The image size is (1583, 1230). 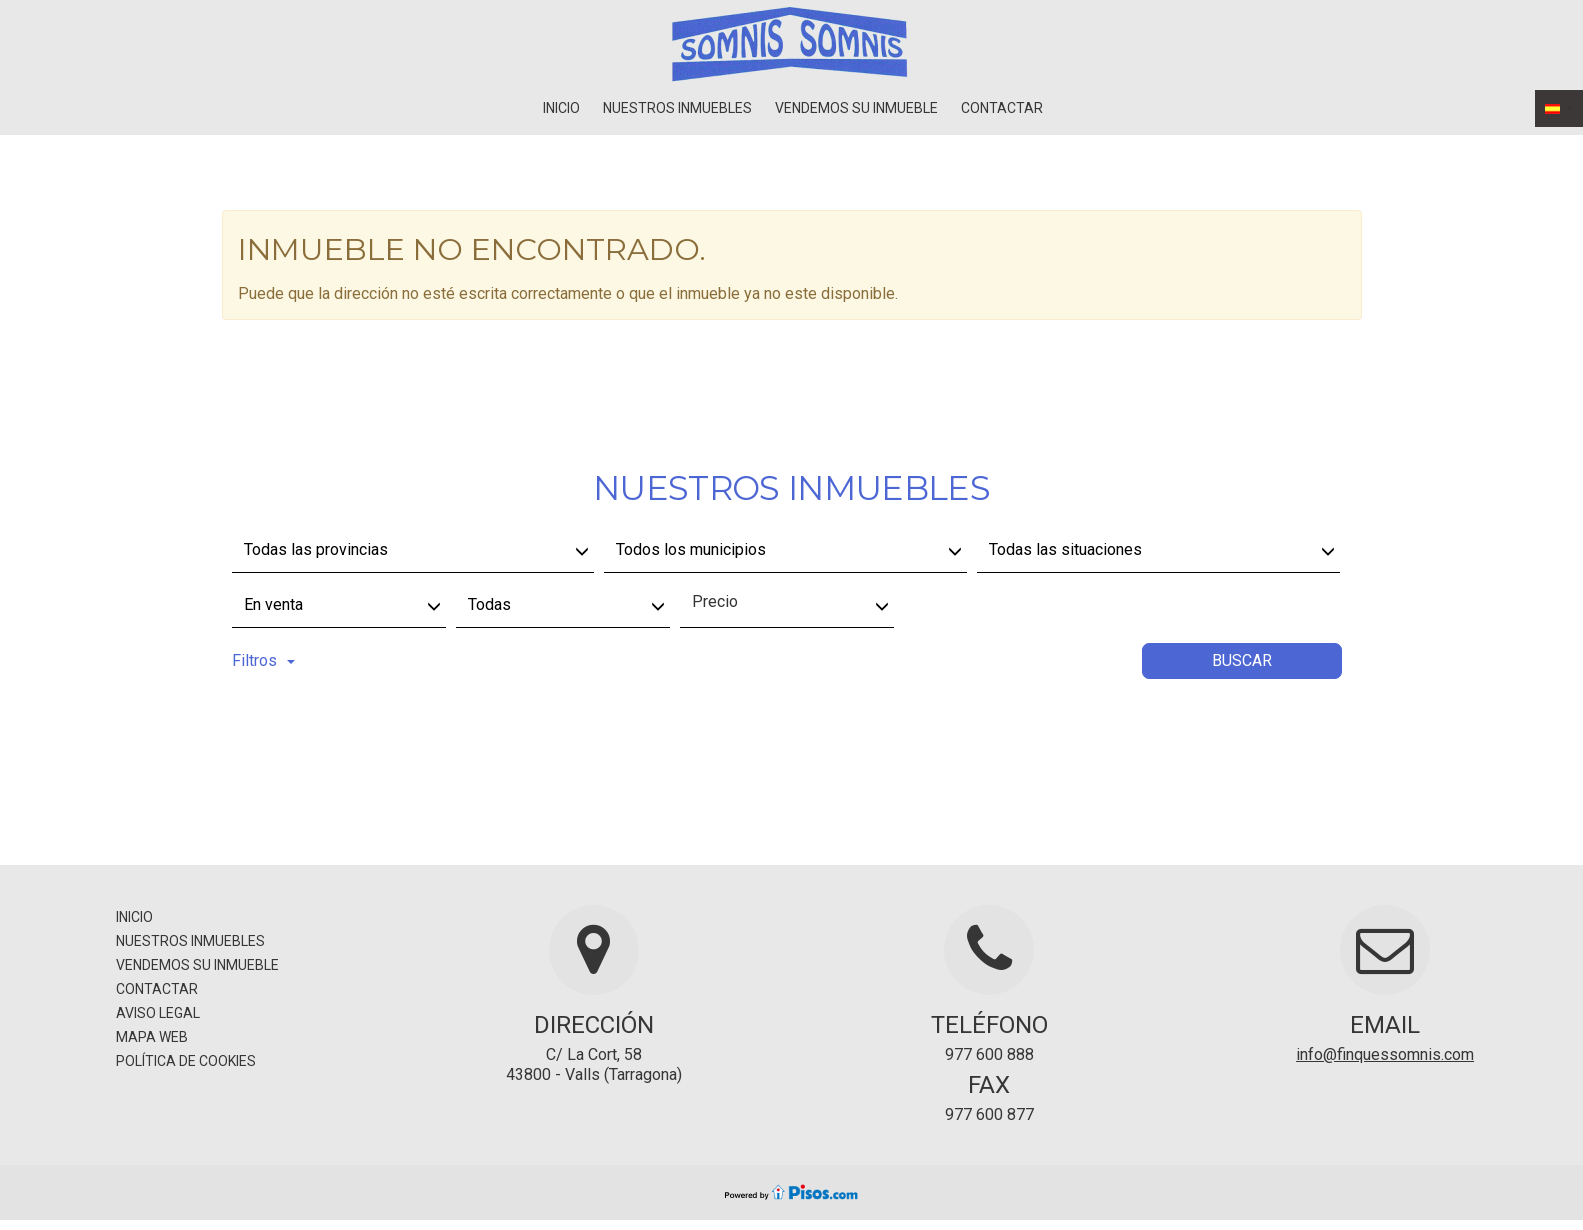 What do you see at coordinates (152, 1037) in the screenshot?
I see `Mapa Web` at bounding box center [152, 1037].